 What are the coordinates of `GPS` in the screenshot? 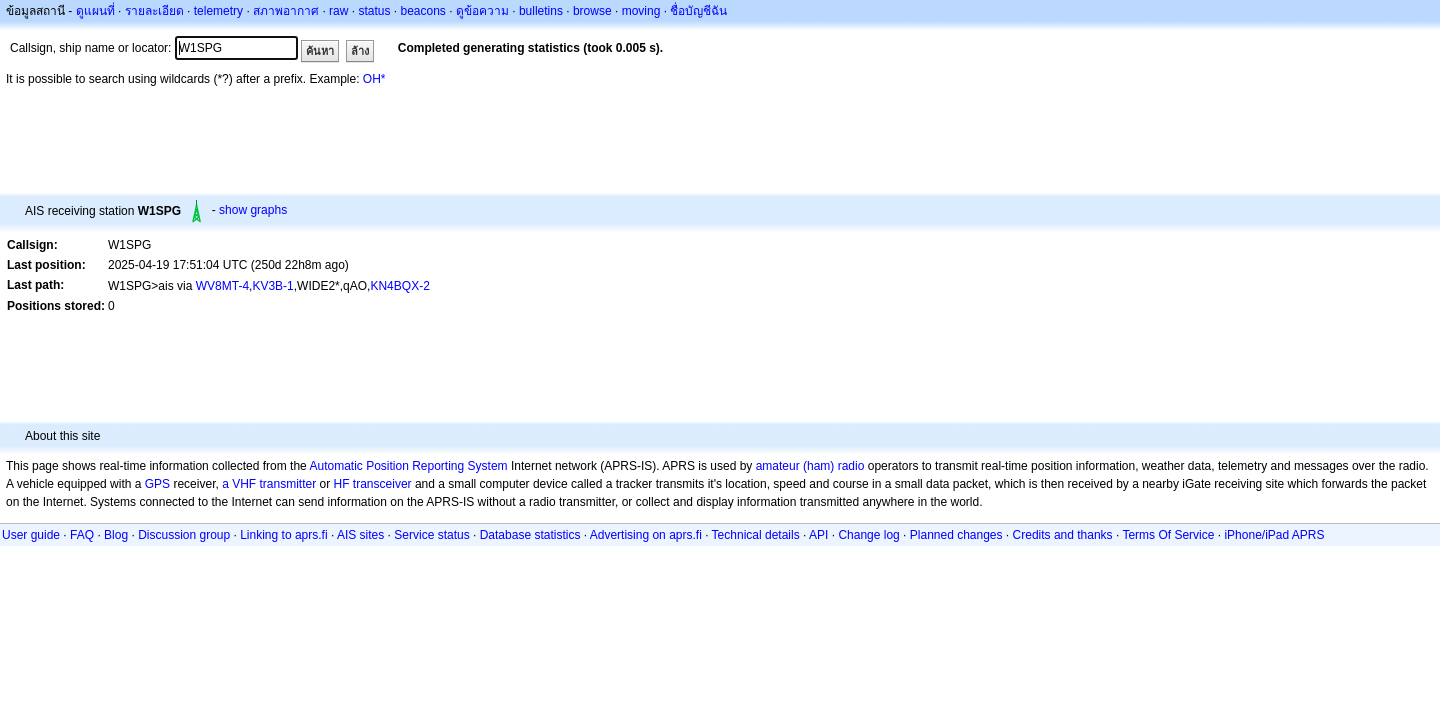 It's located at (157, 484).